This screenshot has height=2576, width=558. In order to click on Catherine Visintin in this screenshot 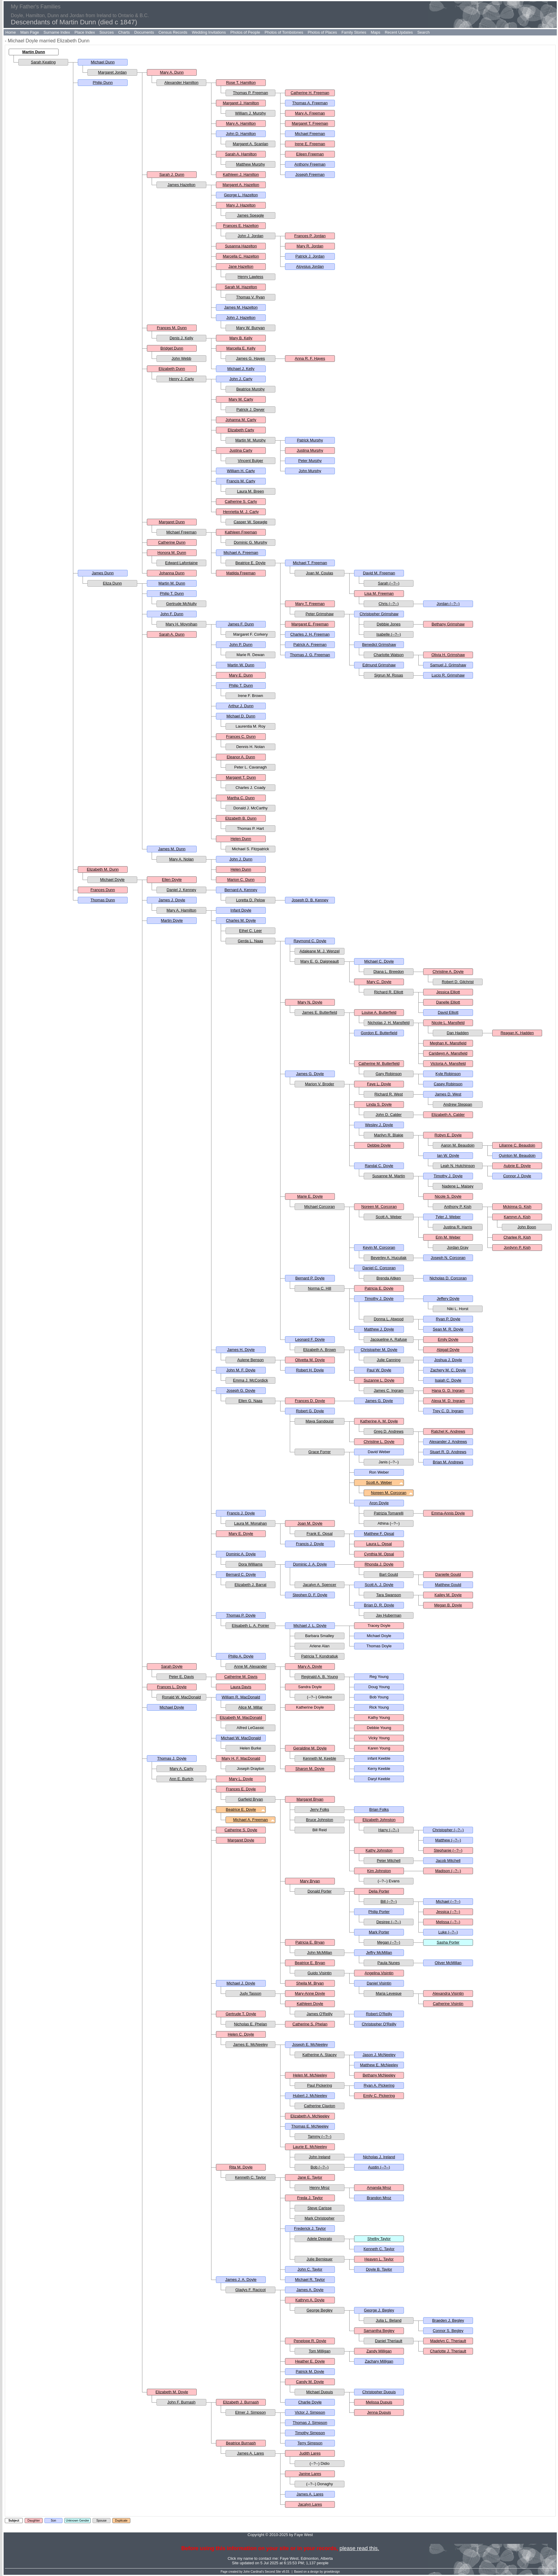, I will do `click(448, 2003)`.